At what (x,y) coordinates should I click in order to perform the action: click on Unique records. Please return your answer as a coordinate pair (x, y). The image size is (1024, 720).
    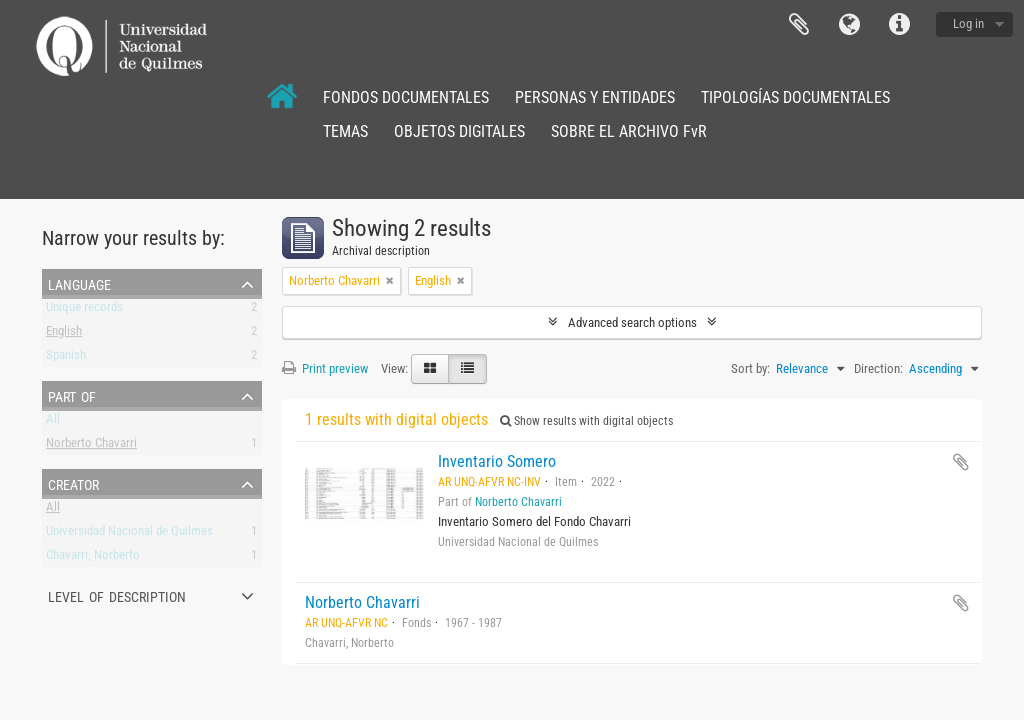
    Looking at the image, I should click on (84, 310).